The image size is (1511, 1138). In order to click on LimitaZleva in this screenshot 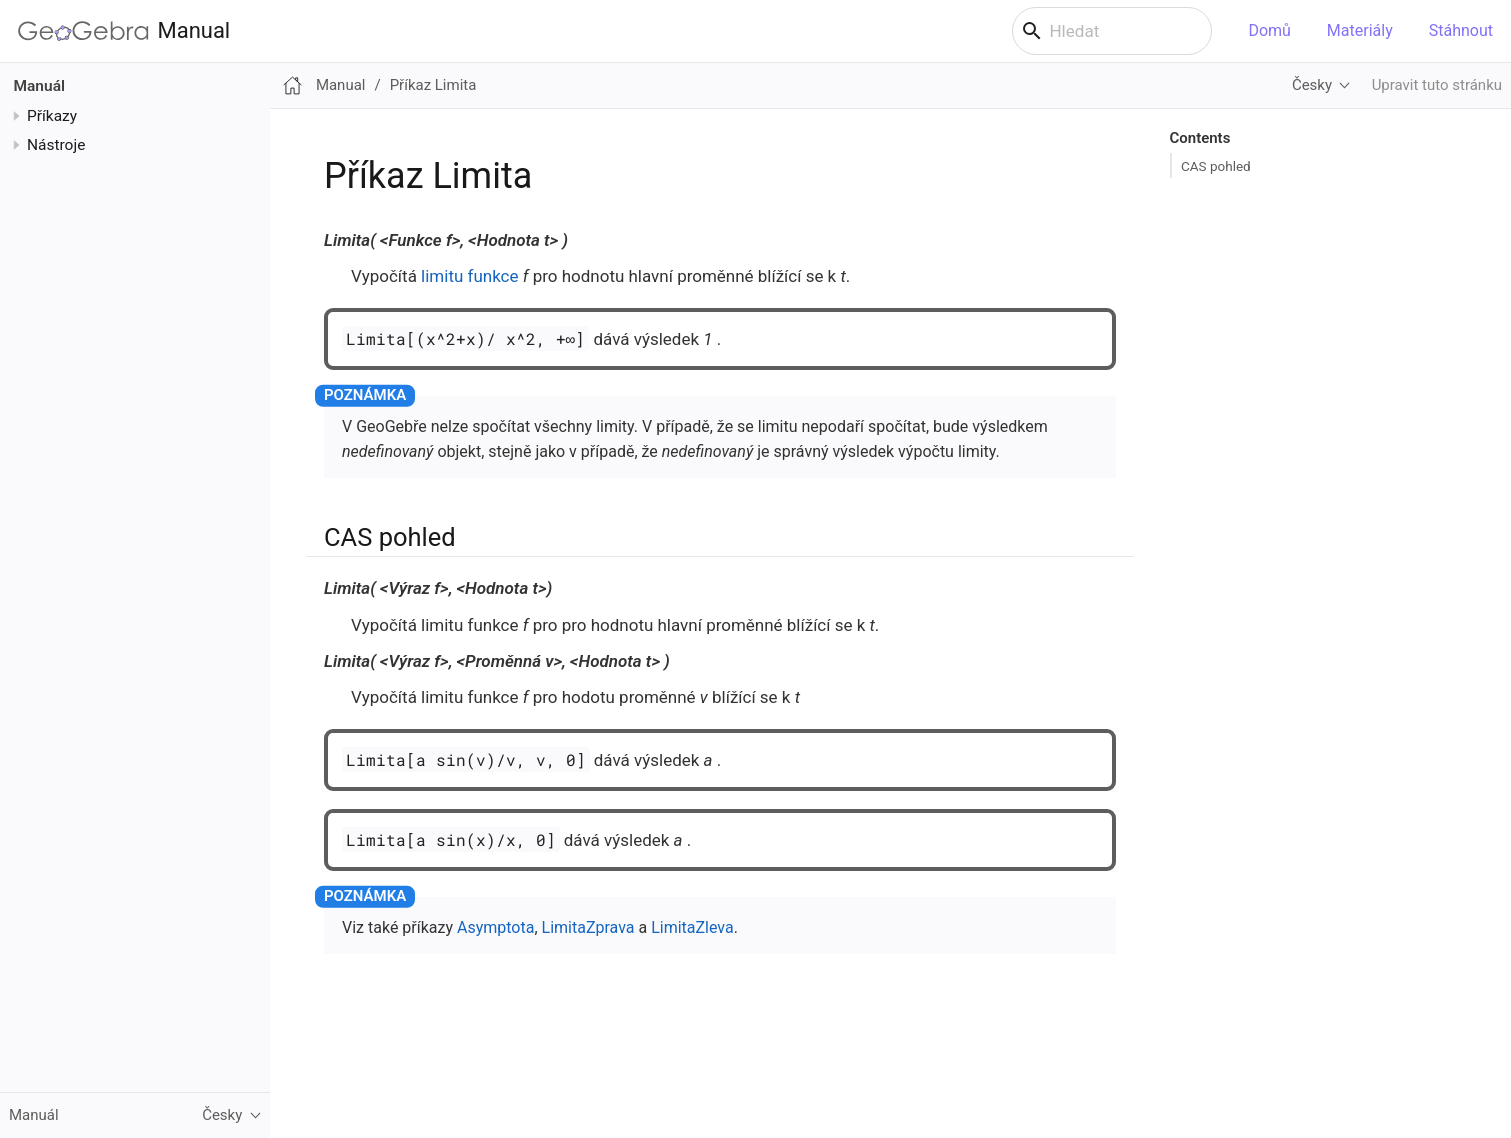, I will do `click(692, 927)`.